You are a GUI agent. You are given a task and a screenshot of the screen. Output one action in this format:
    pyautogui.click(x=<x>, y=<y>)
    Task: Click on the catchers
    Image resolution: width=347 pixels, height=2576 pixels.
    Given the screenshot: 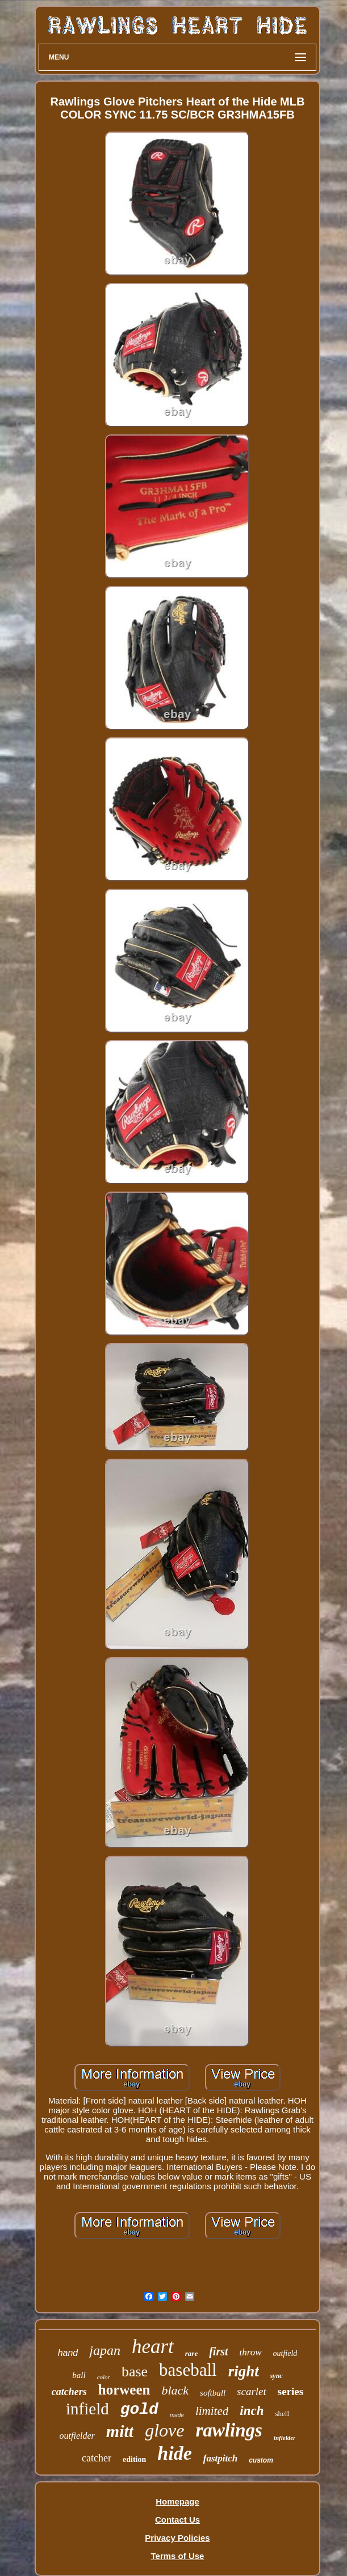 What is the action you would take?
    pyautogui.click(x=69, y=2391)
    